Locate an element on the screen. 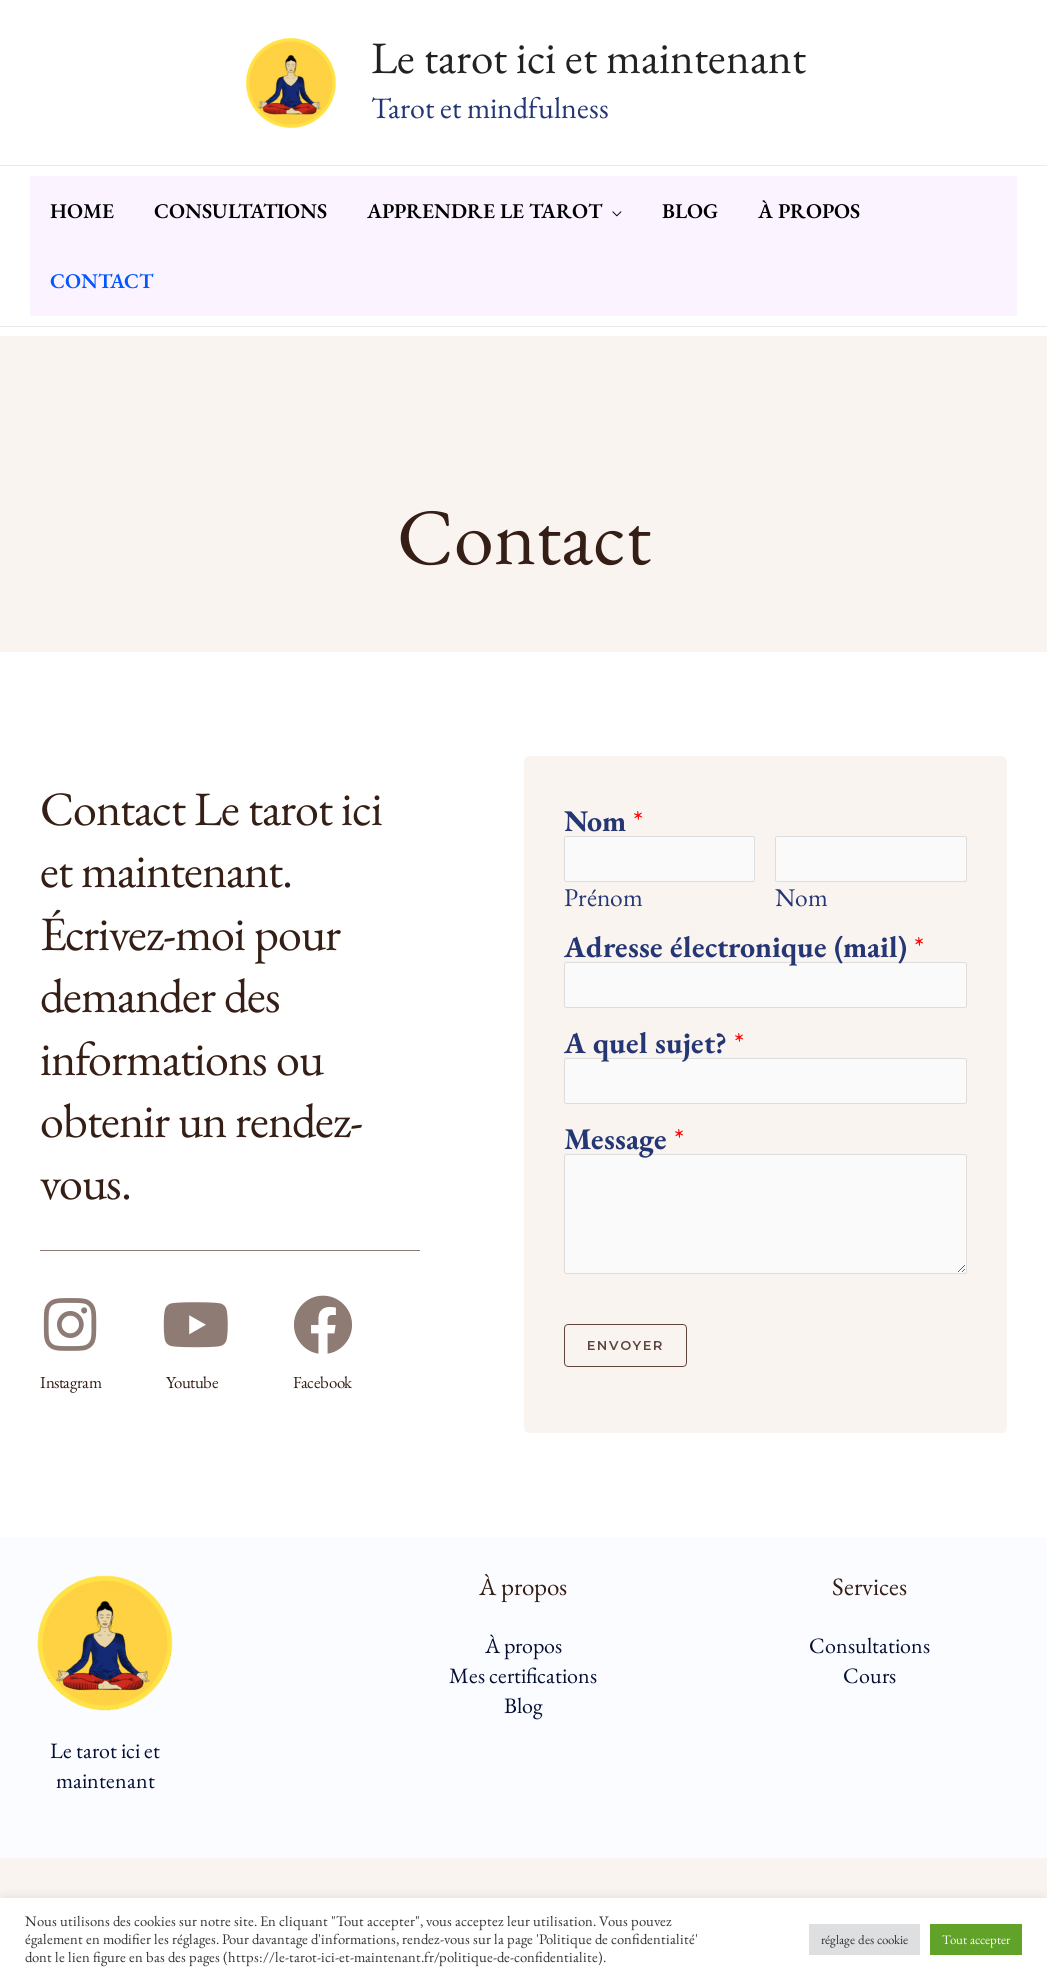 The height and width of the screenshot is (1980, 1047). [button] is located at coordinates (637, 236).